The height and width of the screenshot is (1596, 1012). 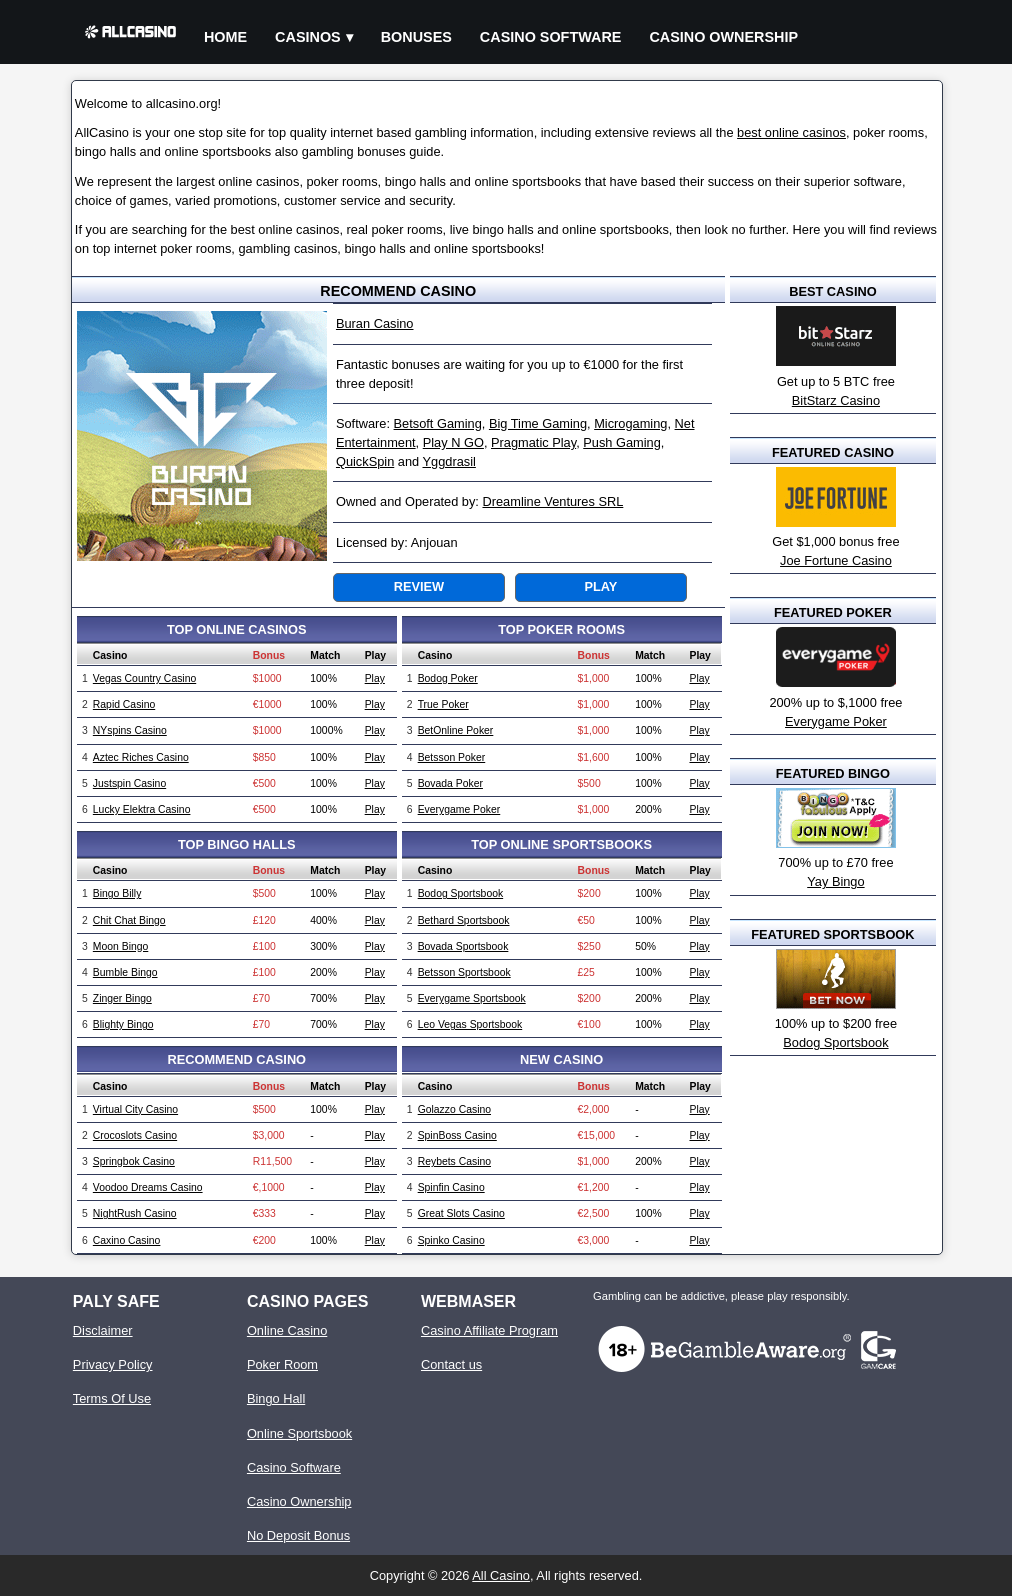 What do you see at coordinates (836, 560) in the screenshot?
I see `Joe Fortune Casino` at bounding box center [836, 560].